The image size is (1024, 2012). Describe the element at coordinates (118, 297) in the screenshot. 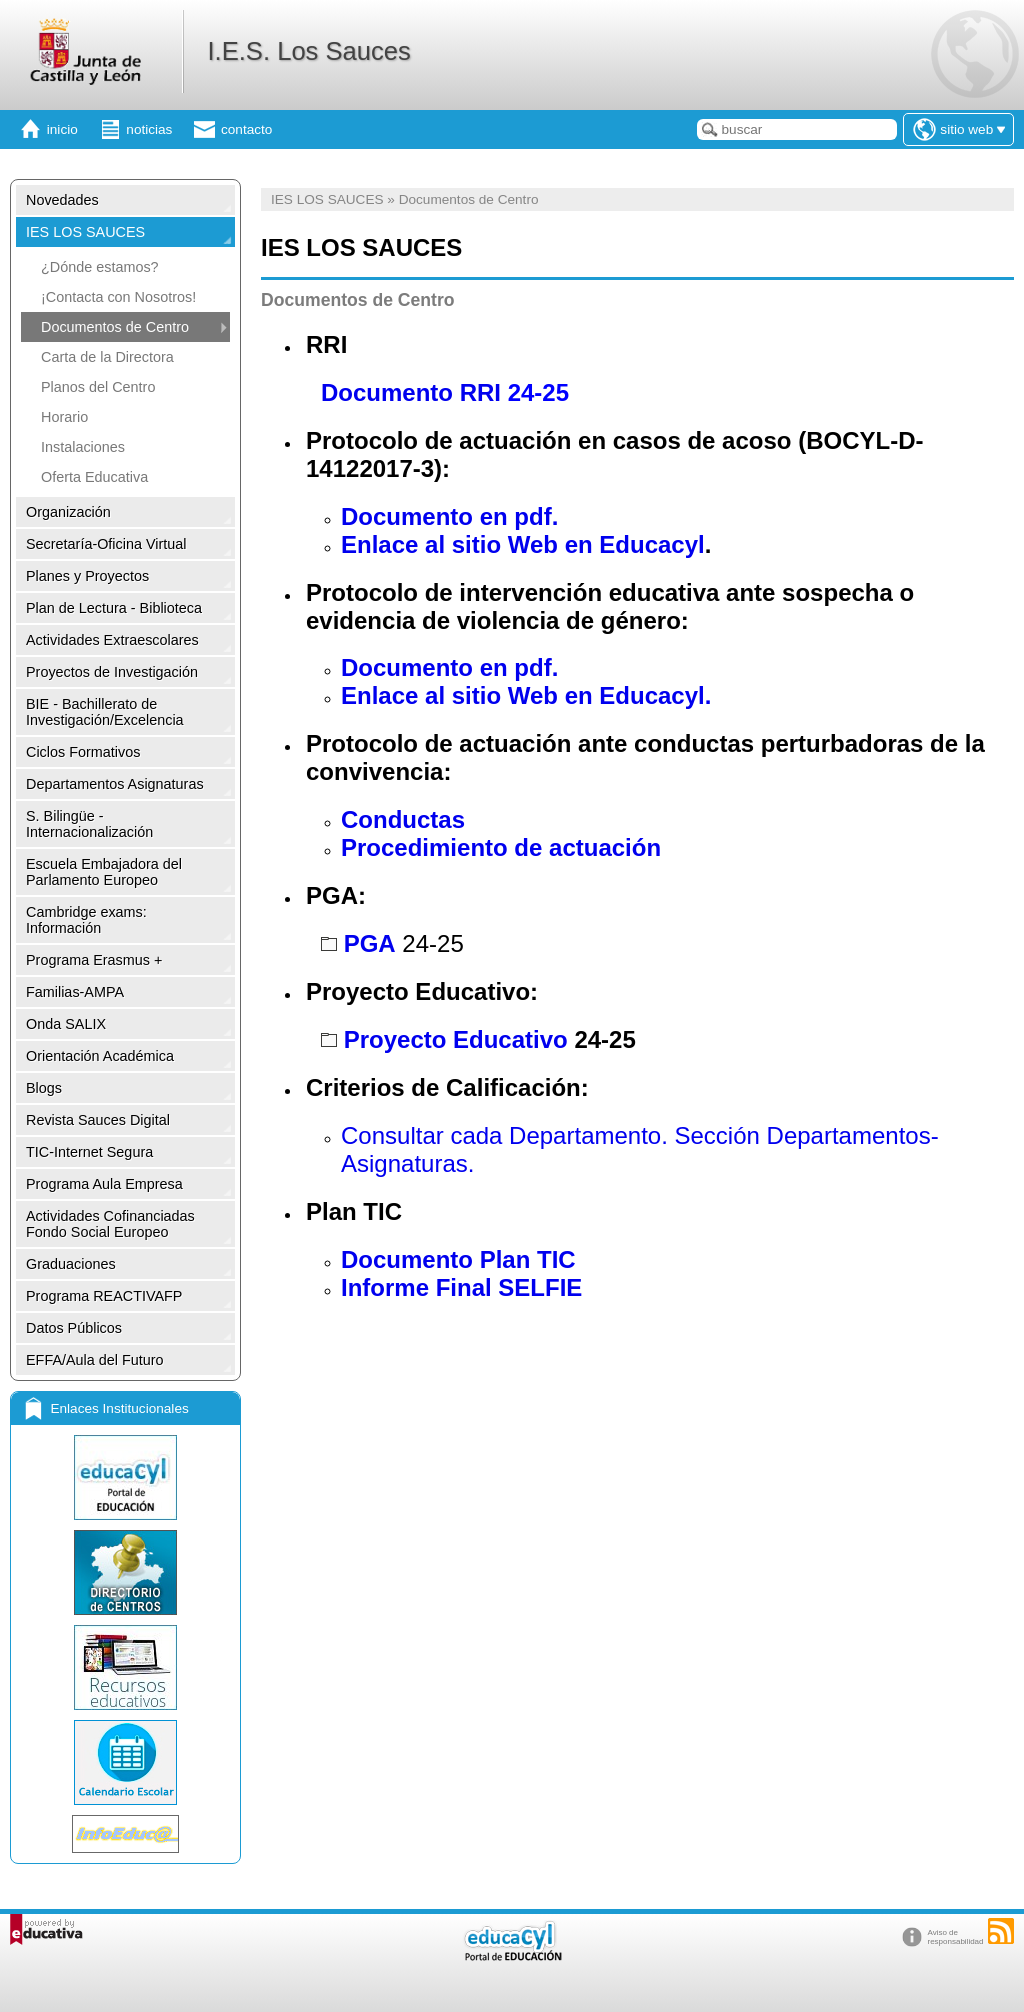

I see `¡Contacta con Nosotros!` at that location.